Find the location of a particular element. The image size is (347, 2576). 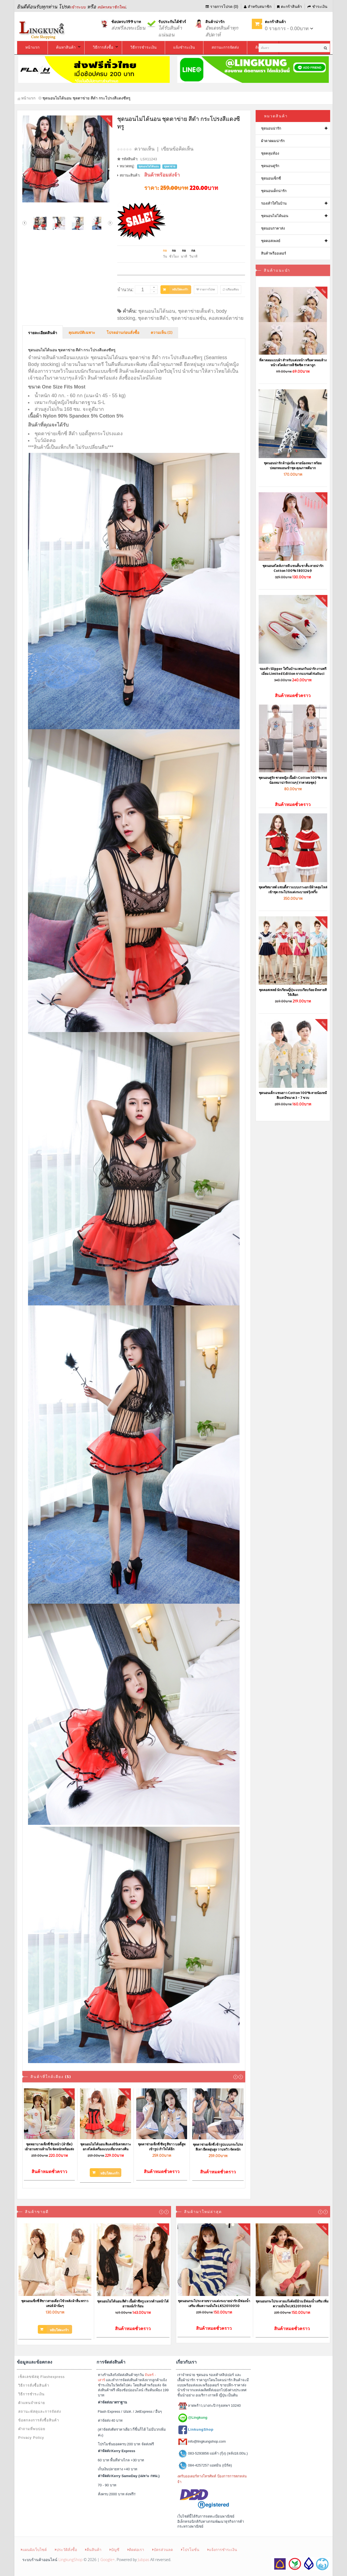

รายการโปรด (0) is located at coordinates (222, 6).